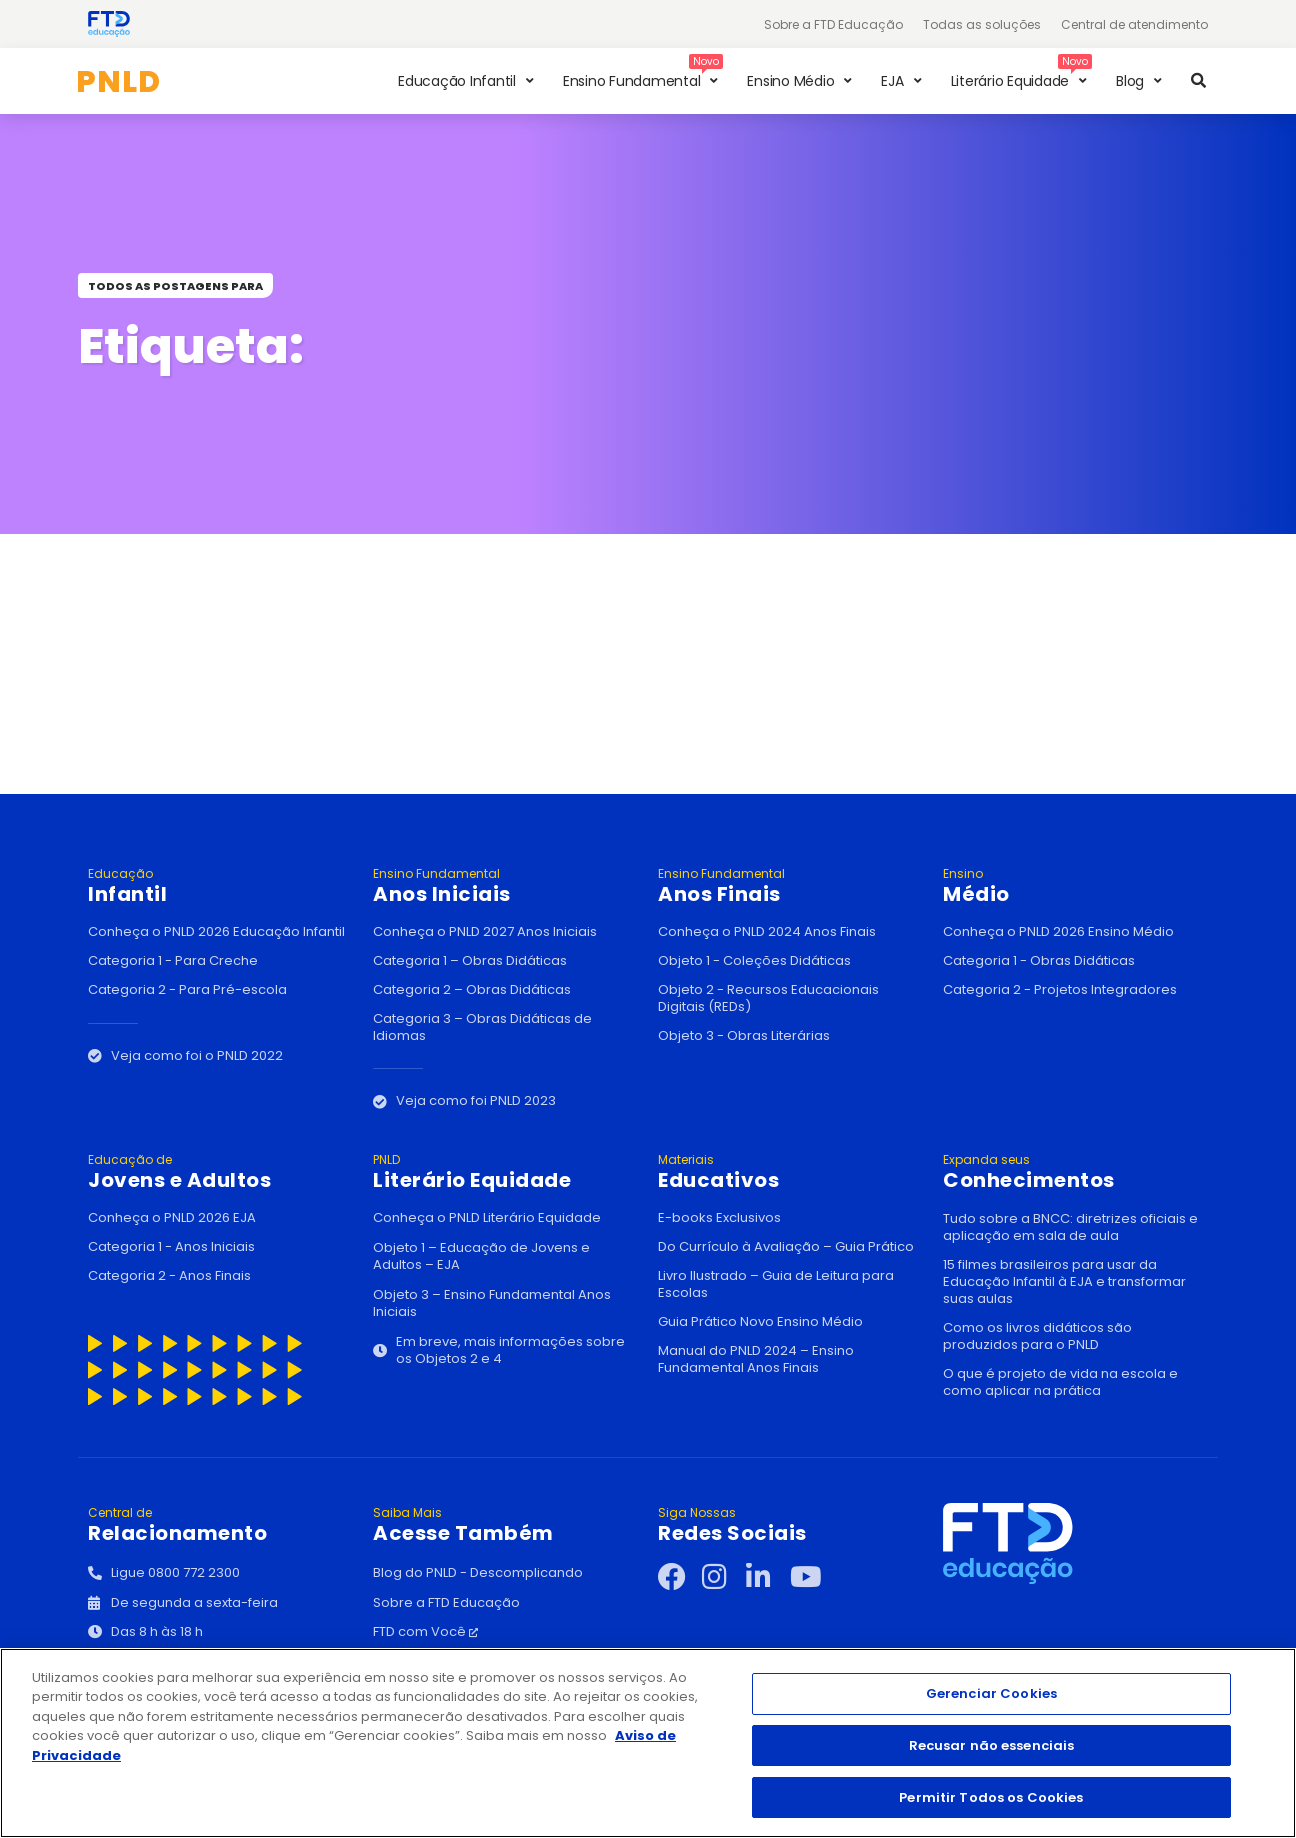 This screenshot has height=1838, width=1296. What do you see at coordinates (1070, 1227) in the screenshot?
I see `Tudo sobre a BNCC: diretrizes oficiais e aplicação em sala de aula` at bounding box center [1070, 1227].